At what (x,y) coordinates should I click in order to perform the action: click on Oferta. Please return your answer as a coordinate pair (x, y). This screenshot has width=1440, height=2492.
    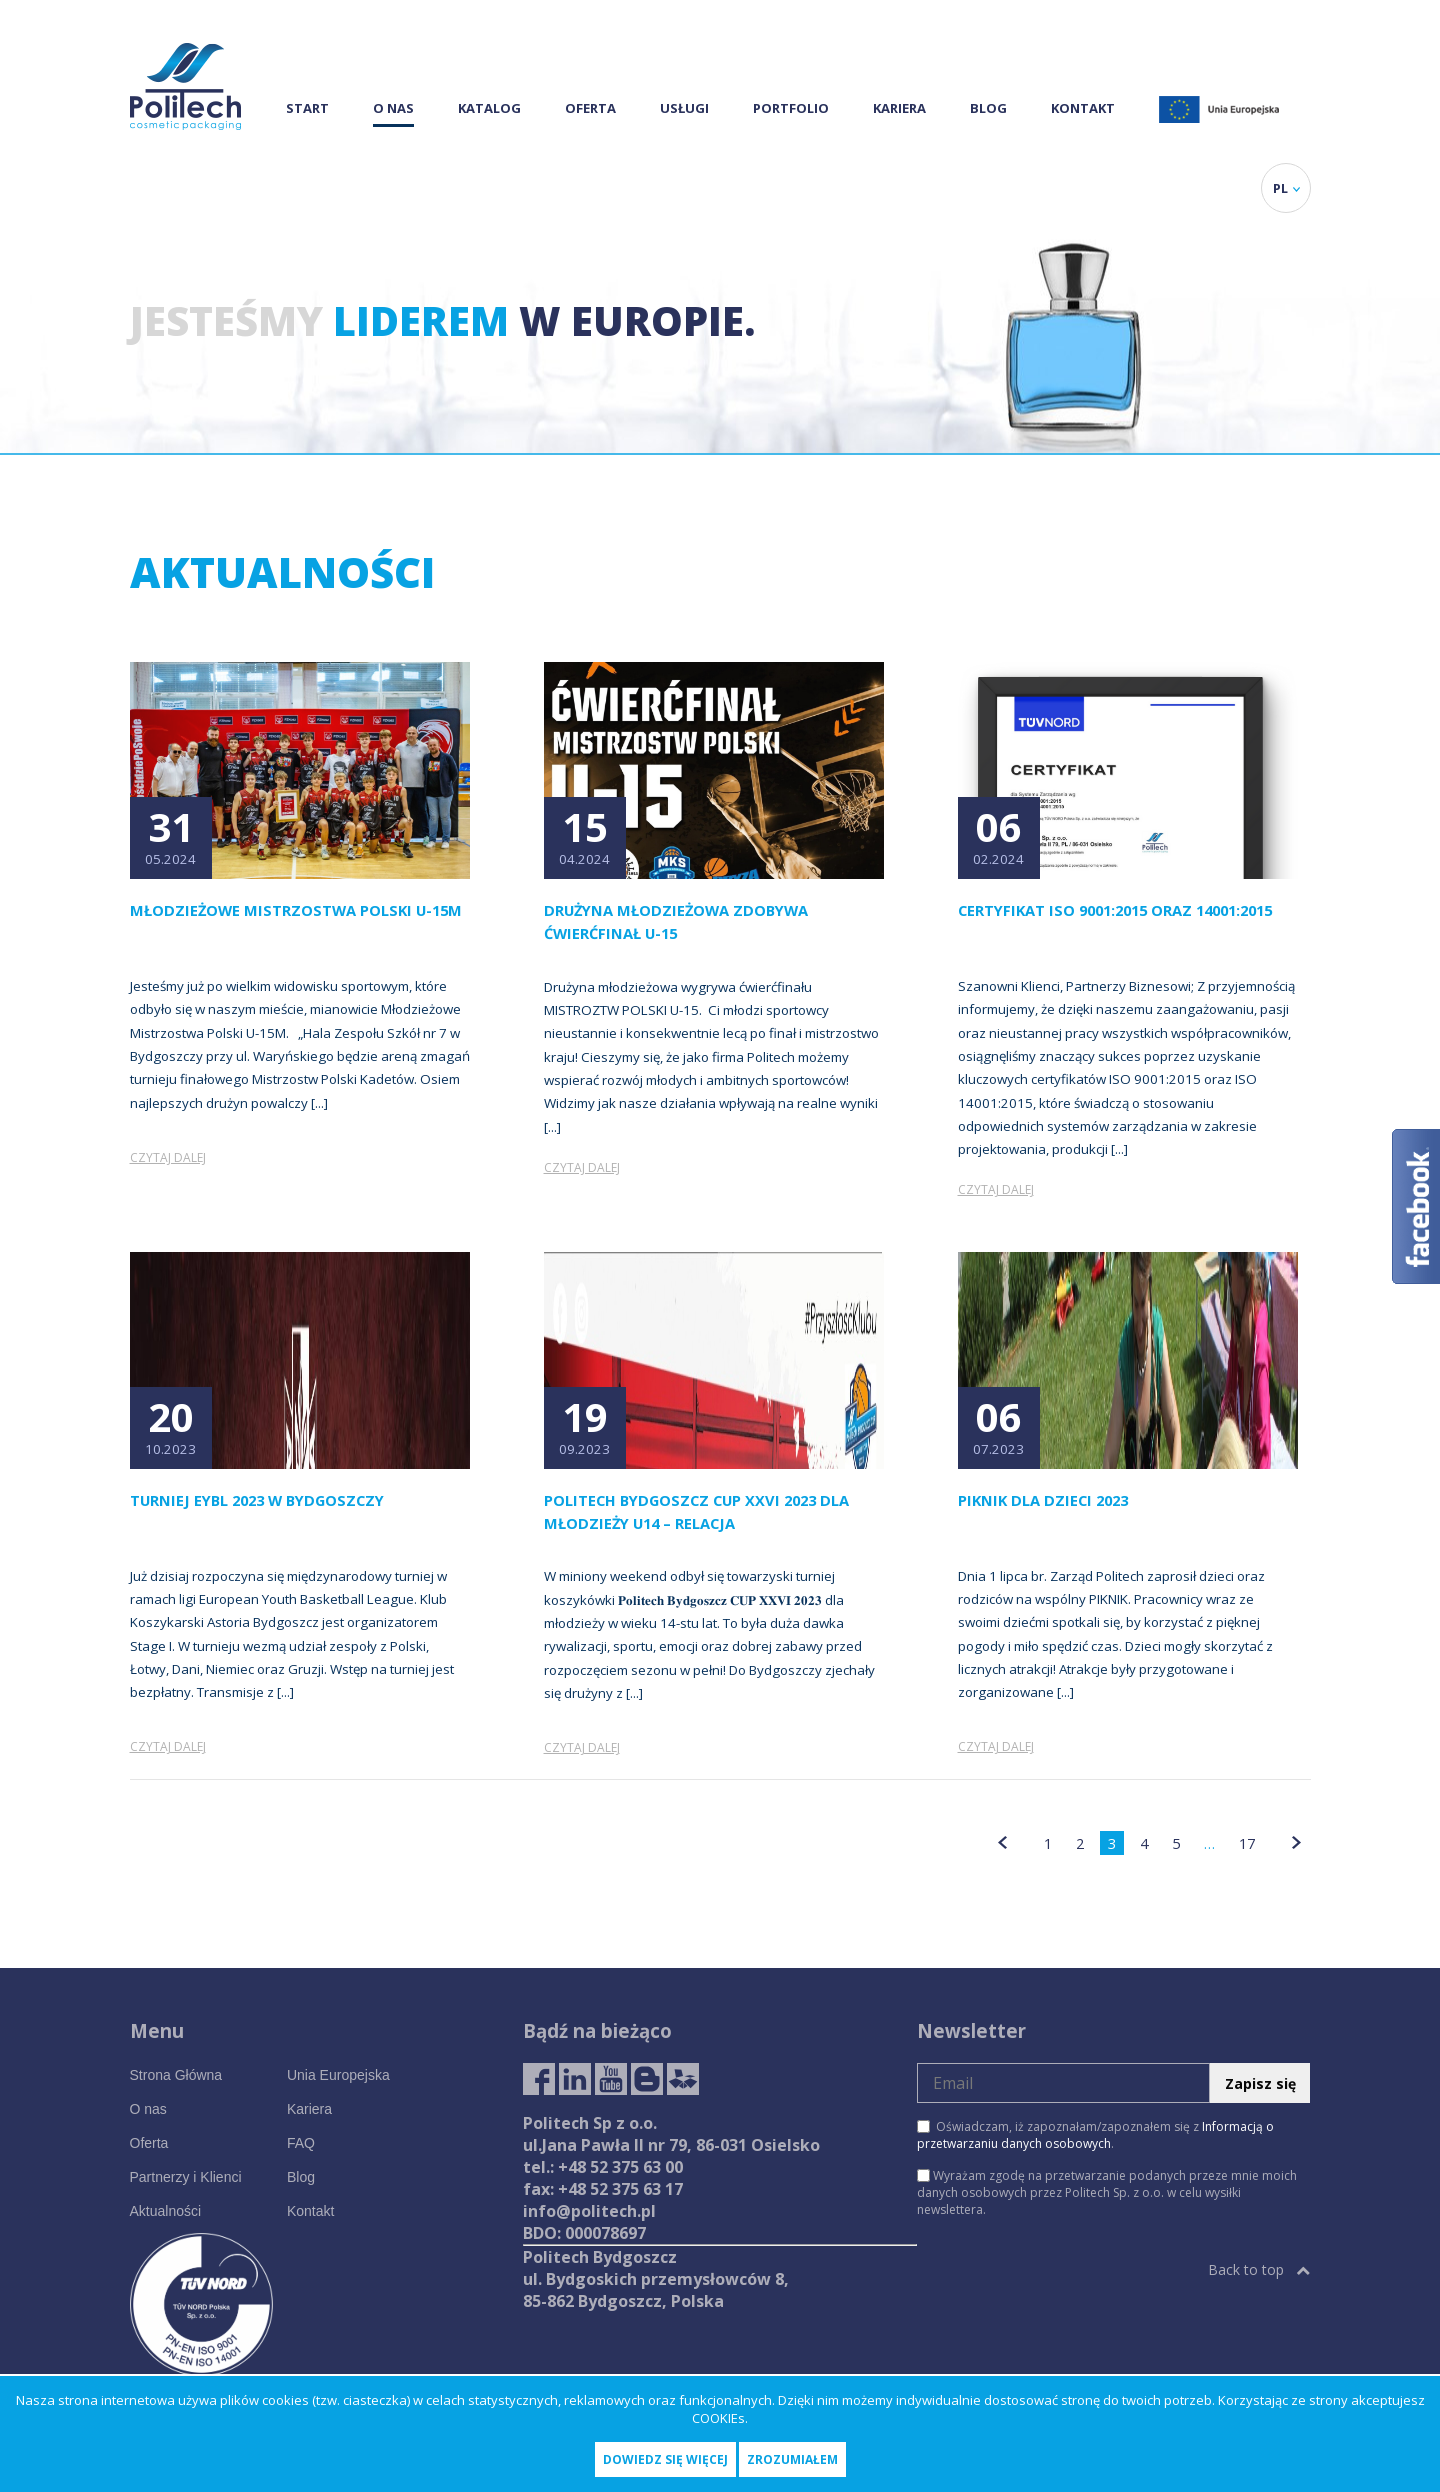
    Looking at the image, I should click on (590, 108).